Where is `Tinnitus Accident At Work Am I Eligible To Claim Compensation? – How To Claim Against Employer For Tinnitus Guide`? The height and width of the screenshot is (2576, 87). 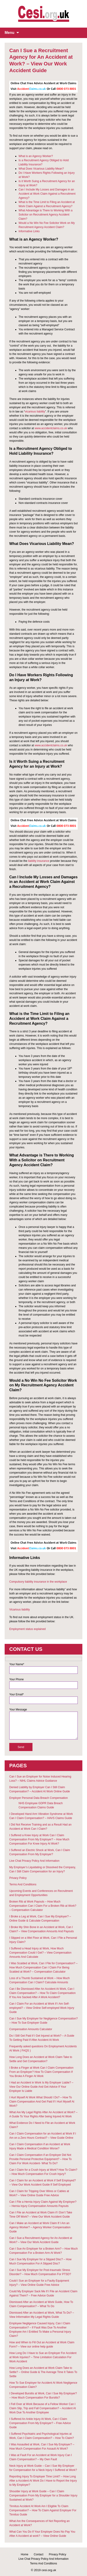 Tinnitus Accident At Work Am I Eligible To Claim Compensation? – How To Claim Against Employer For Tinnitus Guide is located at coordinates (42, 2510).